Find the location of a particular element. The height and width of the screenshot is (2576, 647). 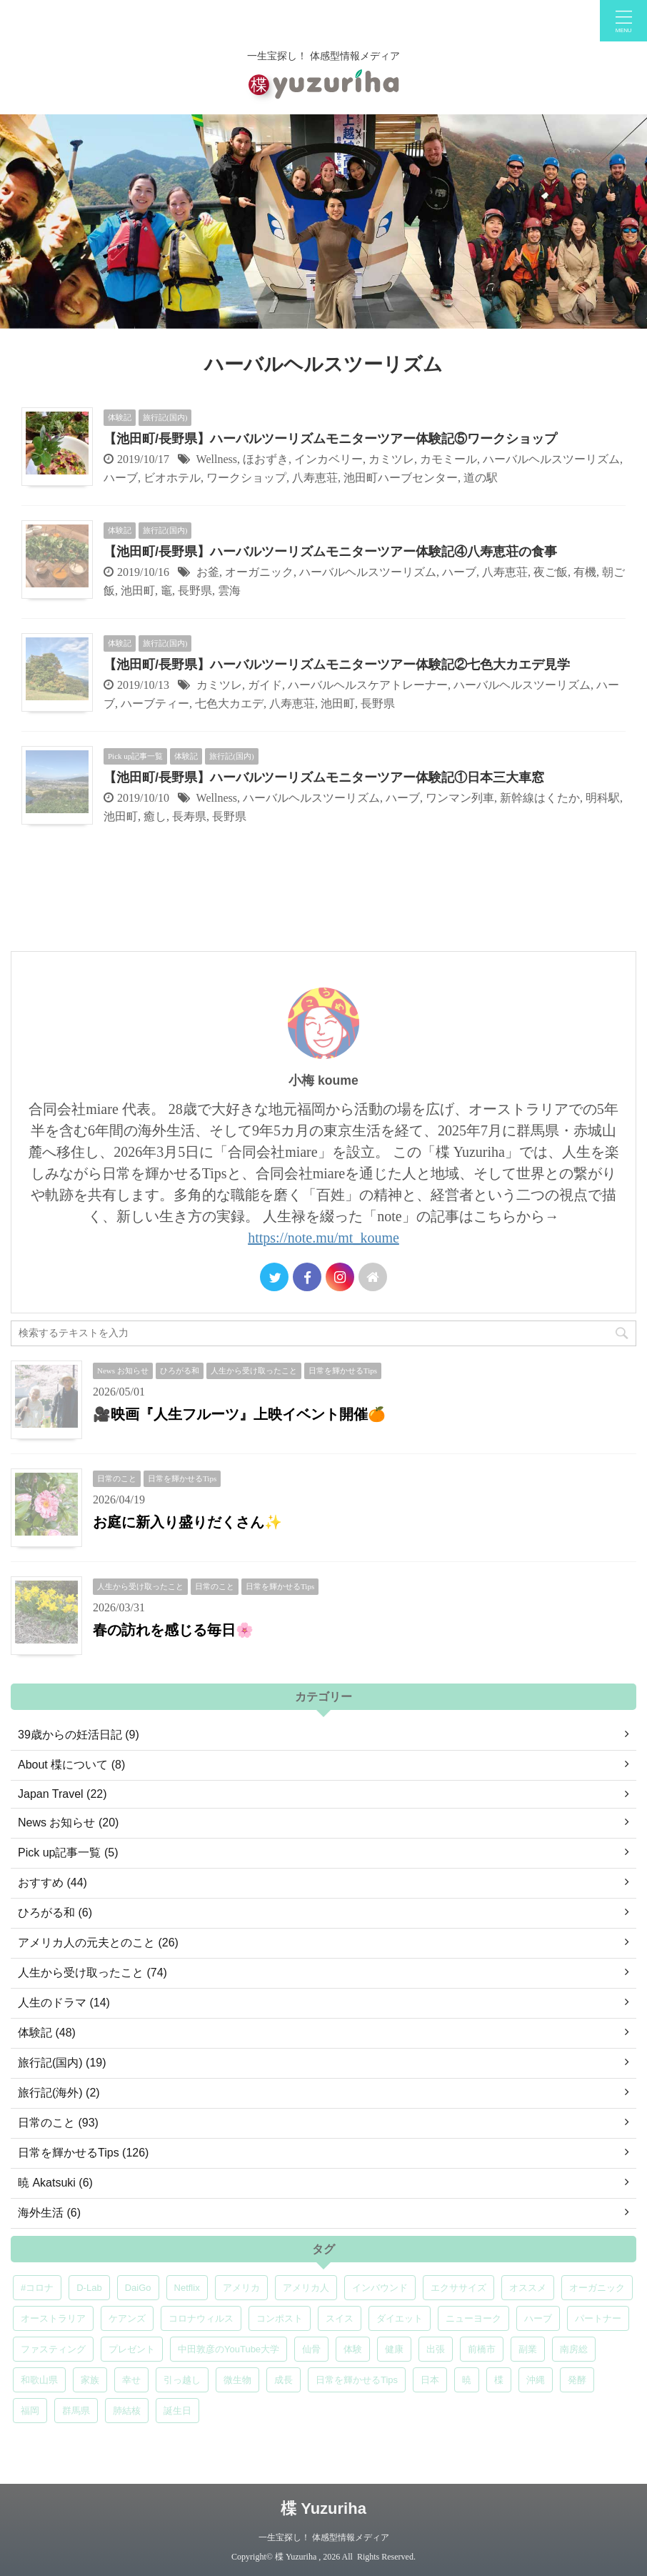

オーストラリア [オーストラリア (8個の項目)] is located at coordinates (53, 2318).